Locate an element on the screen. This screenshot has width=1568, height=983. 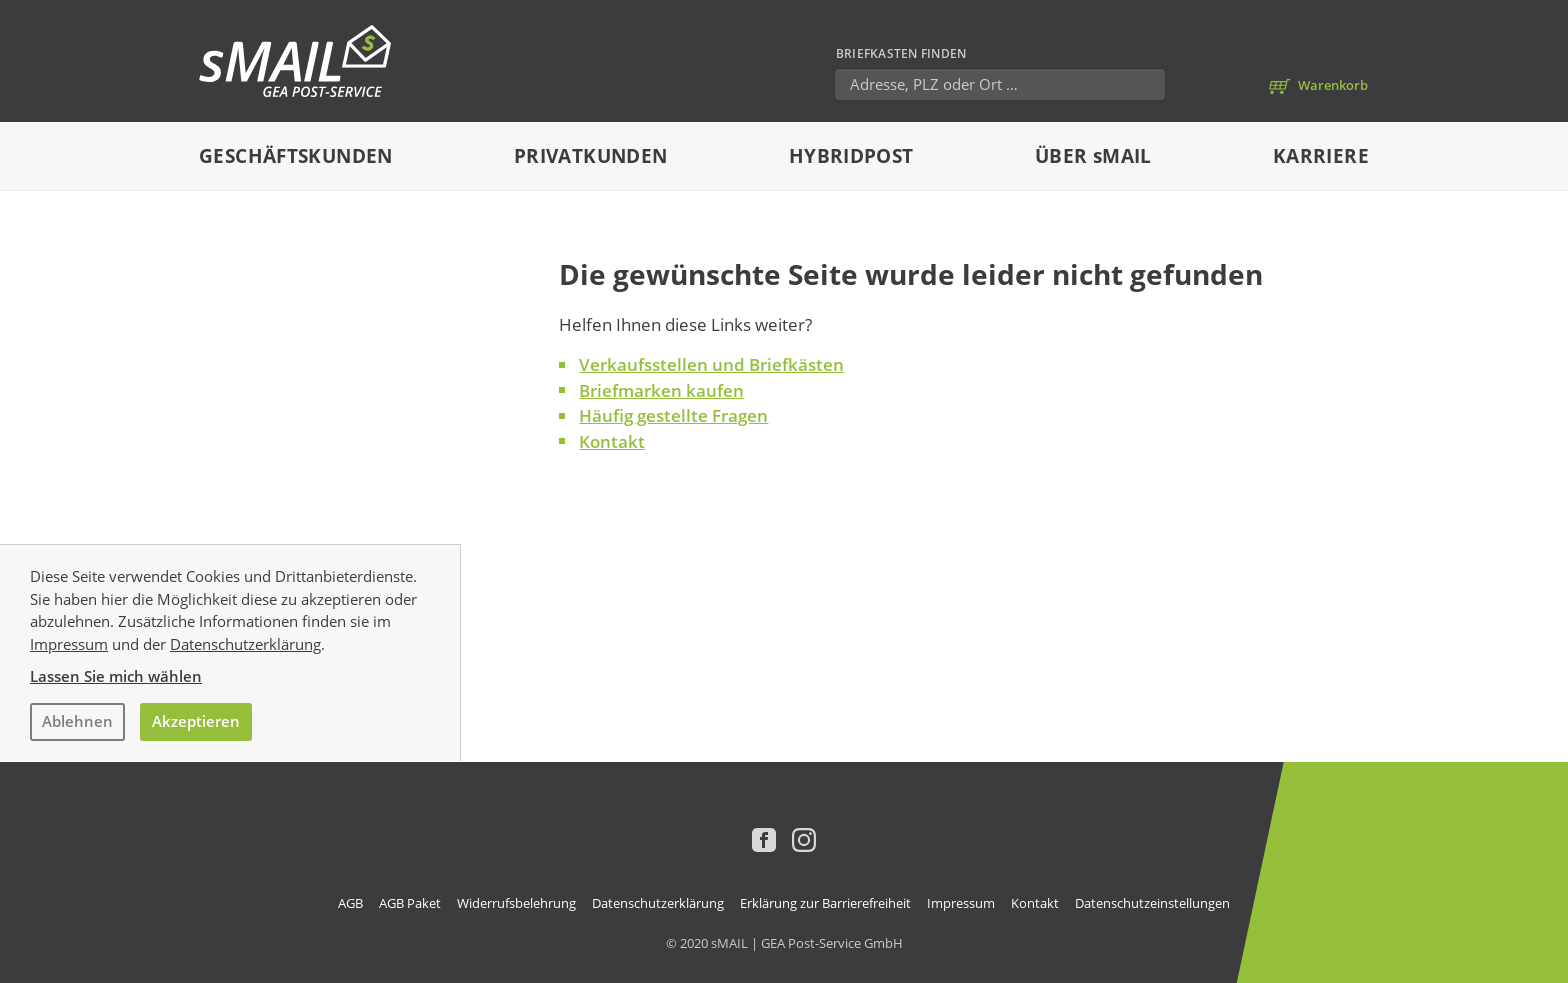
Hybridpost is located at coordinates (851, 156).